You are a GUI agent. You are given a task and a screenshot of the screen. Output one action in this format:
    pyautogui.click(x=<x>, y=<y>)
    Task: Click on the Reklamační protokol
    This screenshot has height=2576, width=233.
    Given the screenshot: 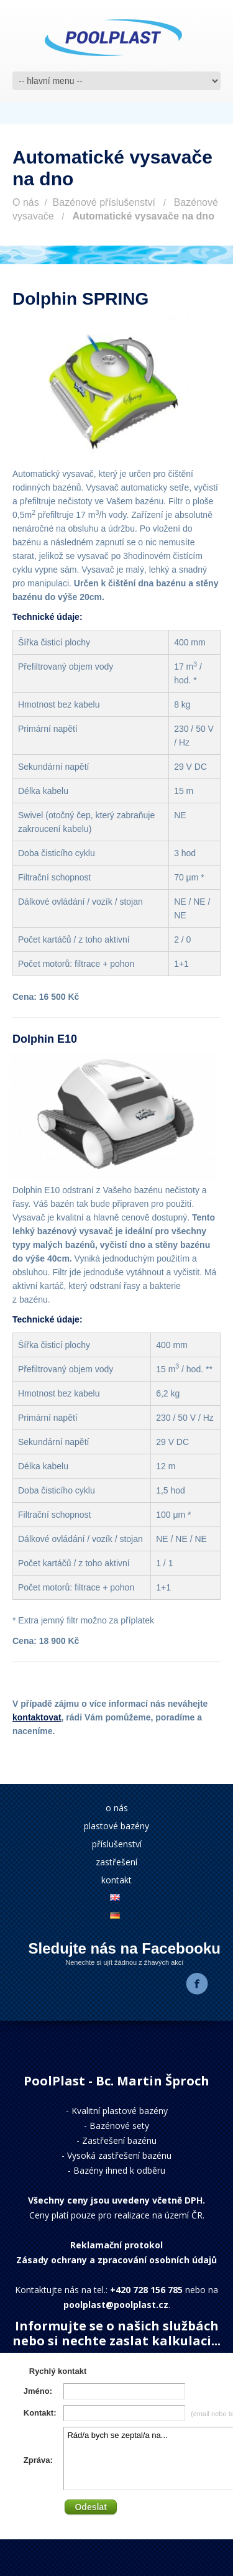 What is the action you would take?
    pyautogui.click(x=116, y=2245)
    